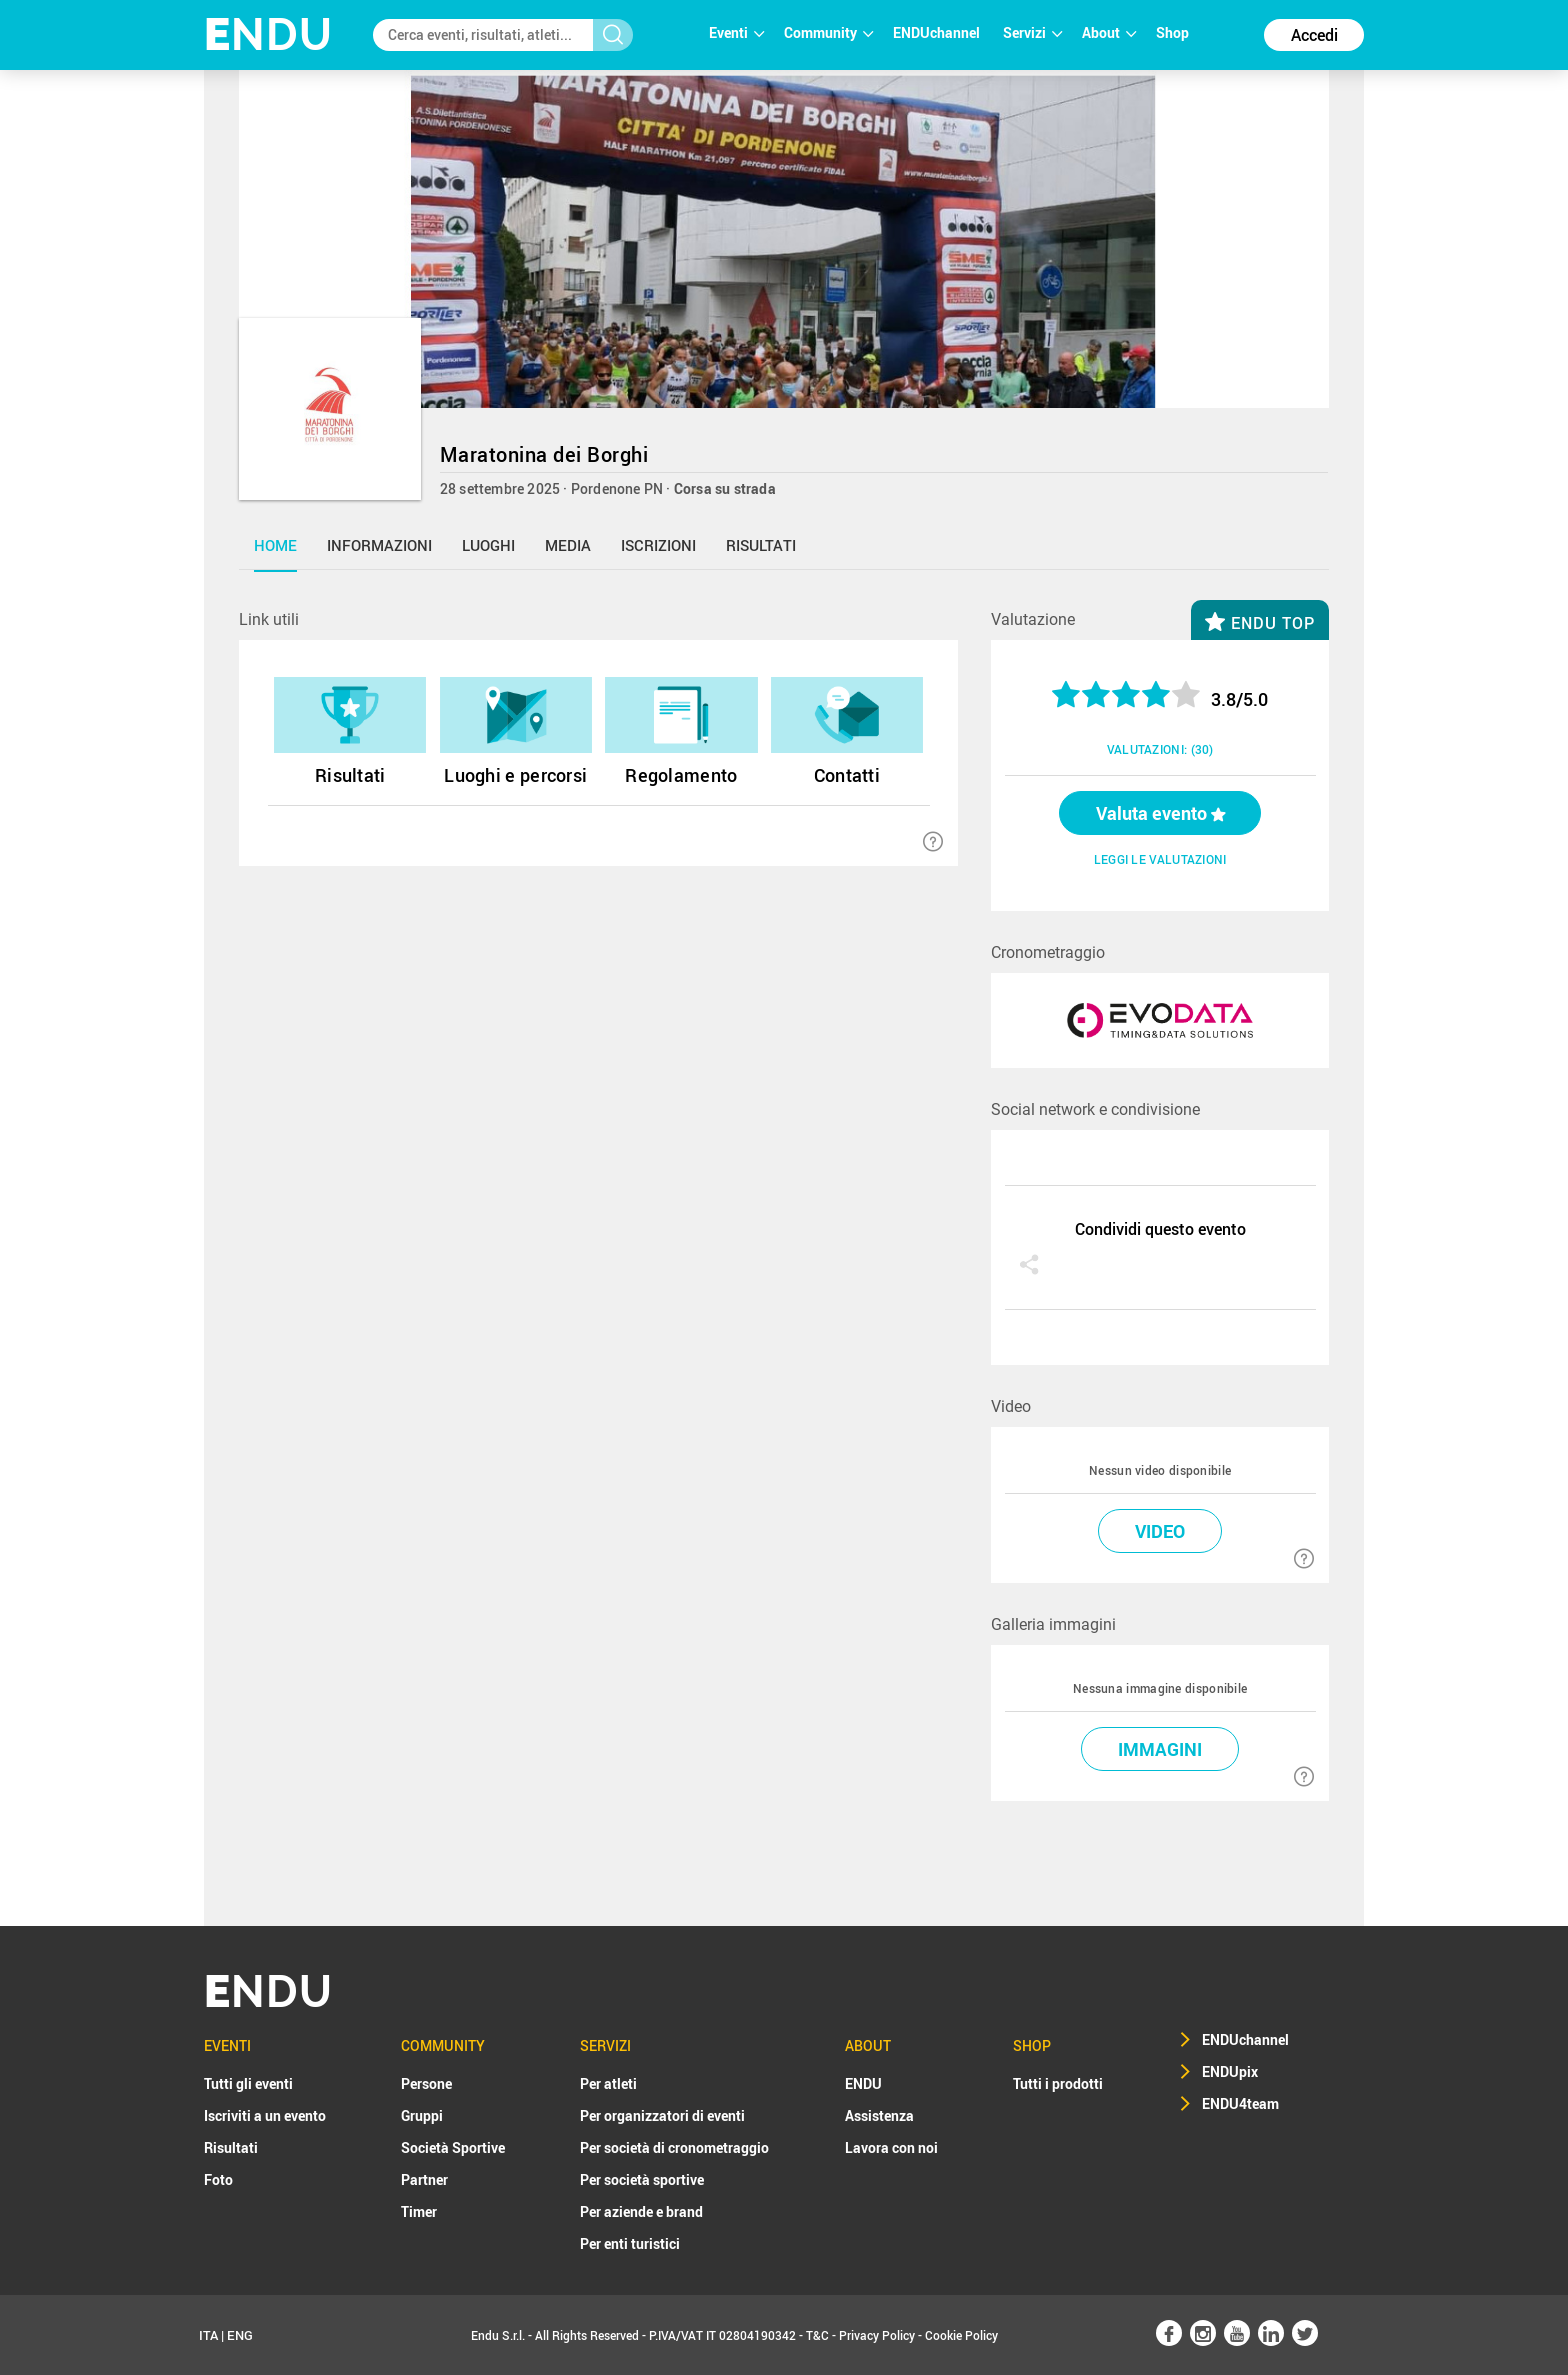 The height and width of the screenshot is (2375, 1568). I want to click on Cookie Policy, so click(961, 2335).